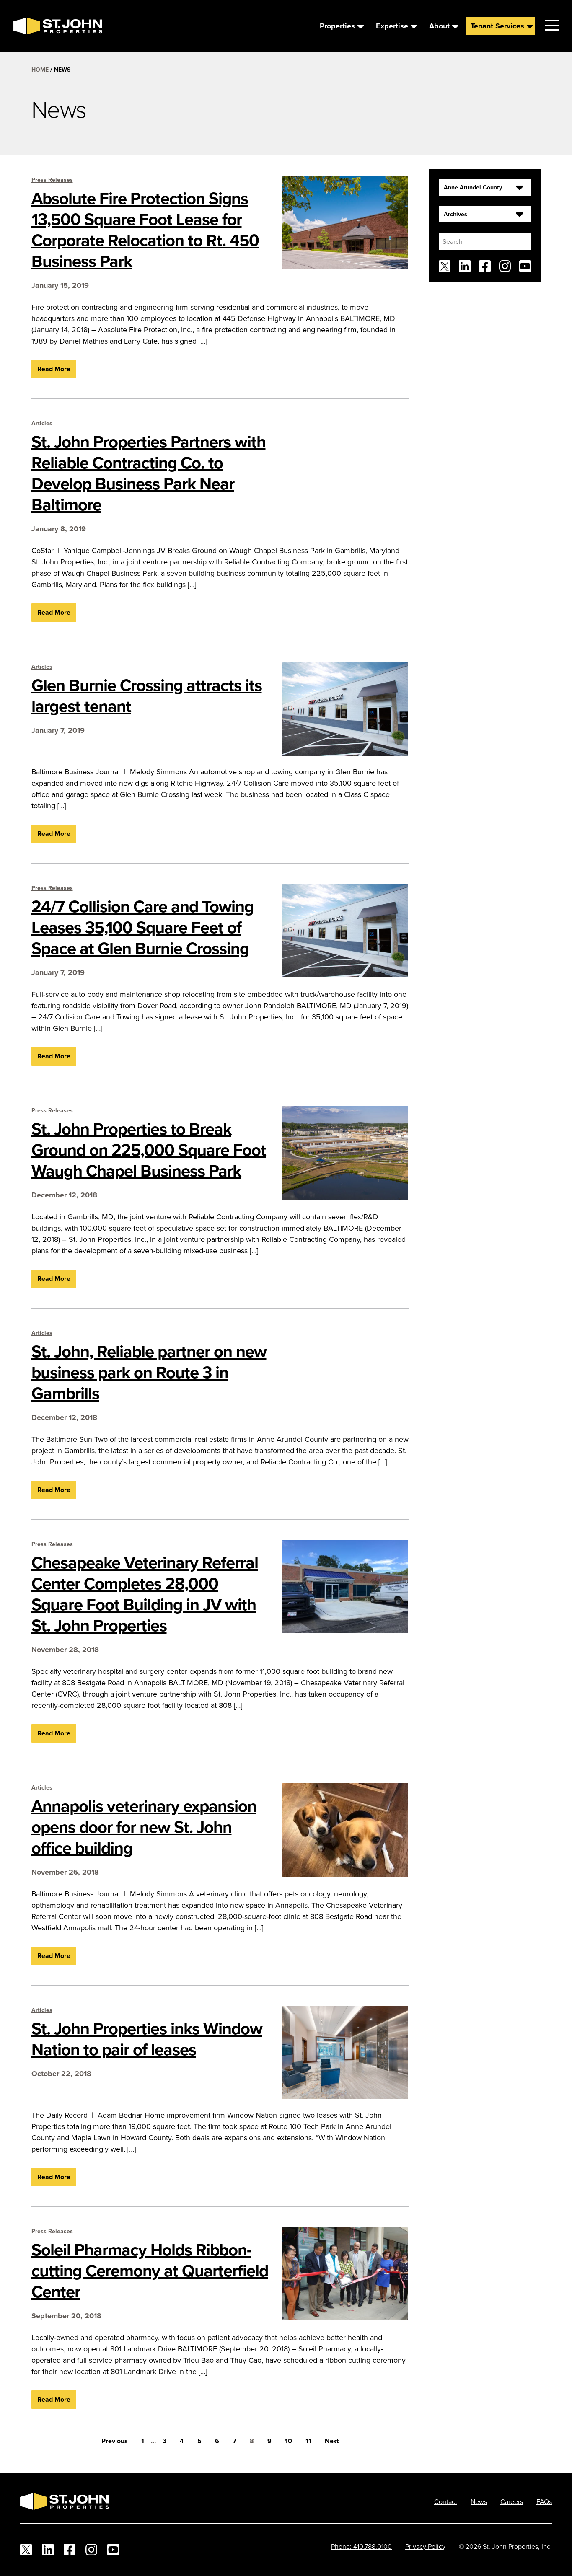  I want to click on Expertise, so click(392, 26).